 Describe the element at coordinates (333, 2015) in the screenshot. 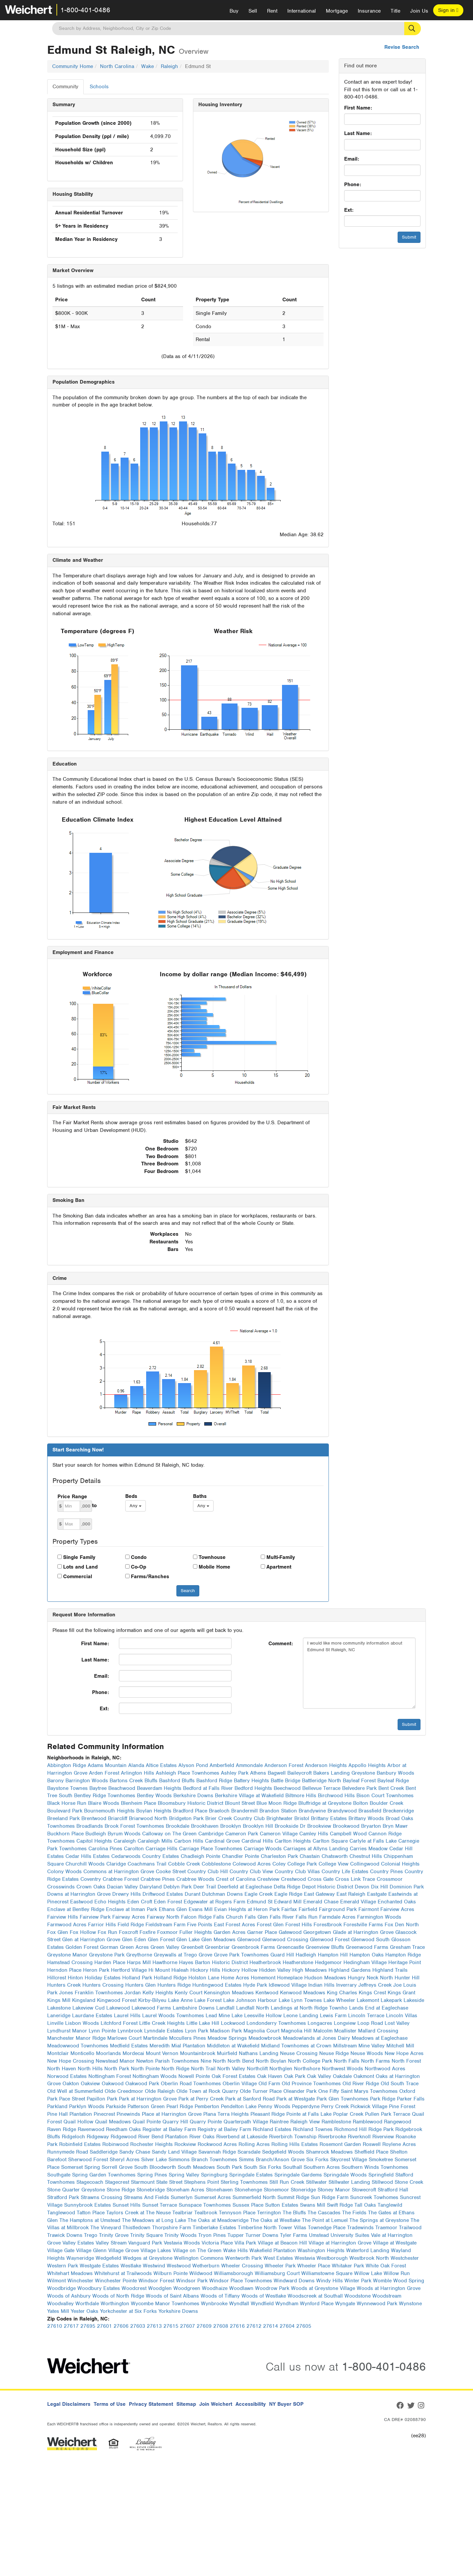

I see `Lewis Farm` at that location.